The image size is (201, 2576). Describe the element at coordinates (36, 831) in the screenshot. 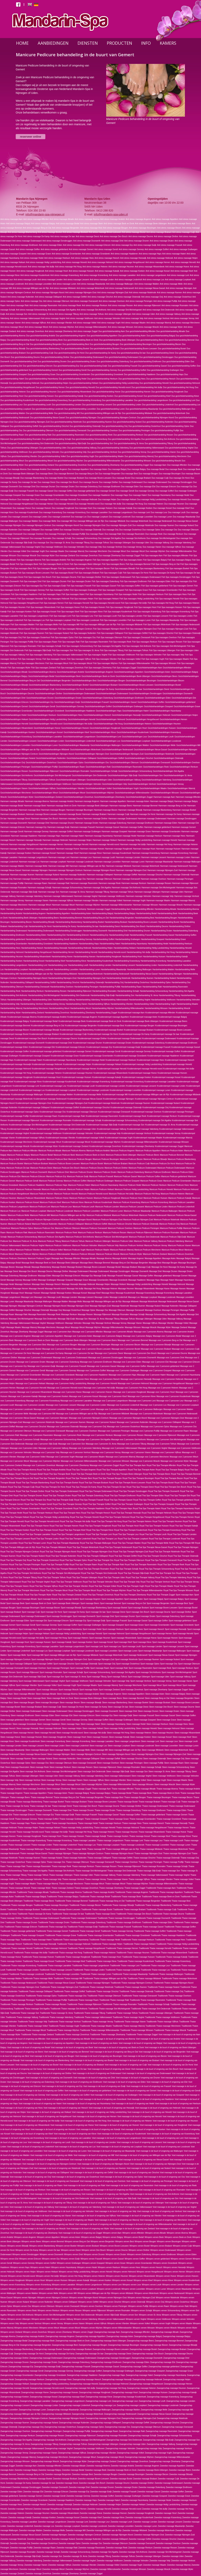

I see `Hammam massage Gennep` at that location.